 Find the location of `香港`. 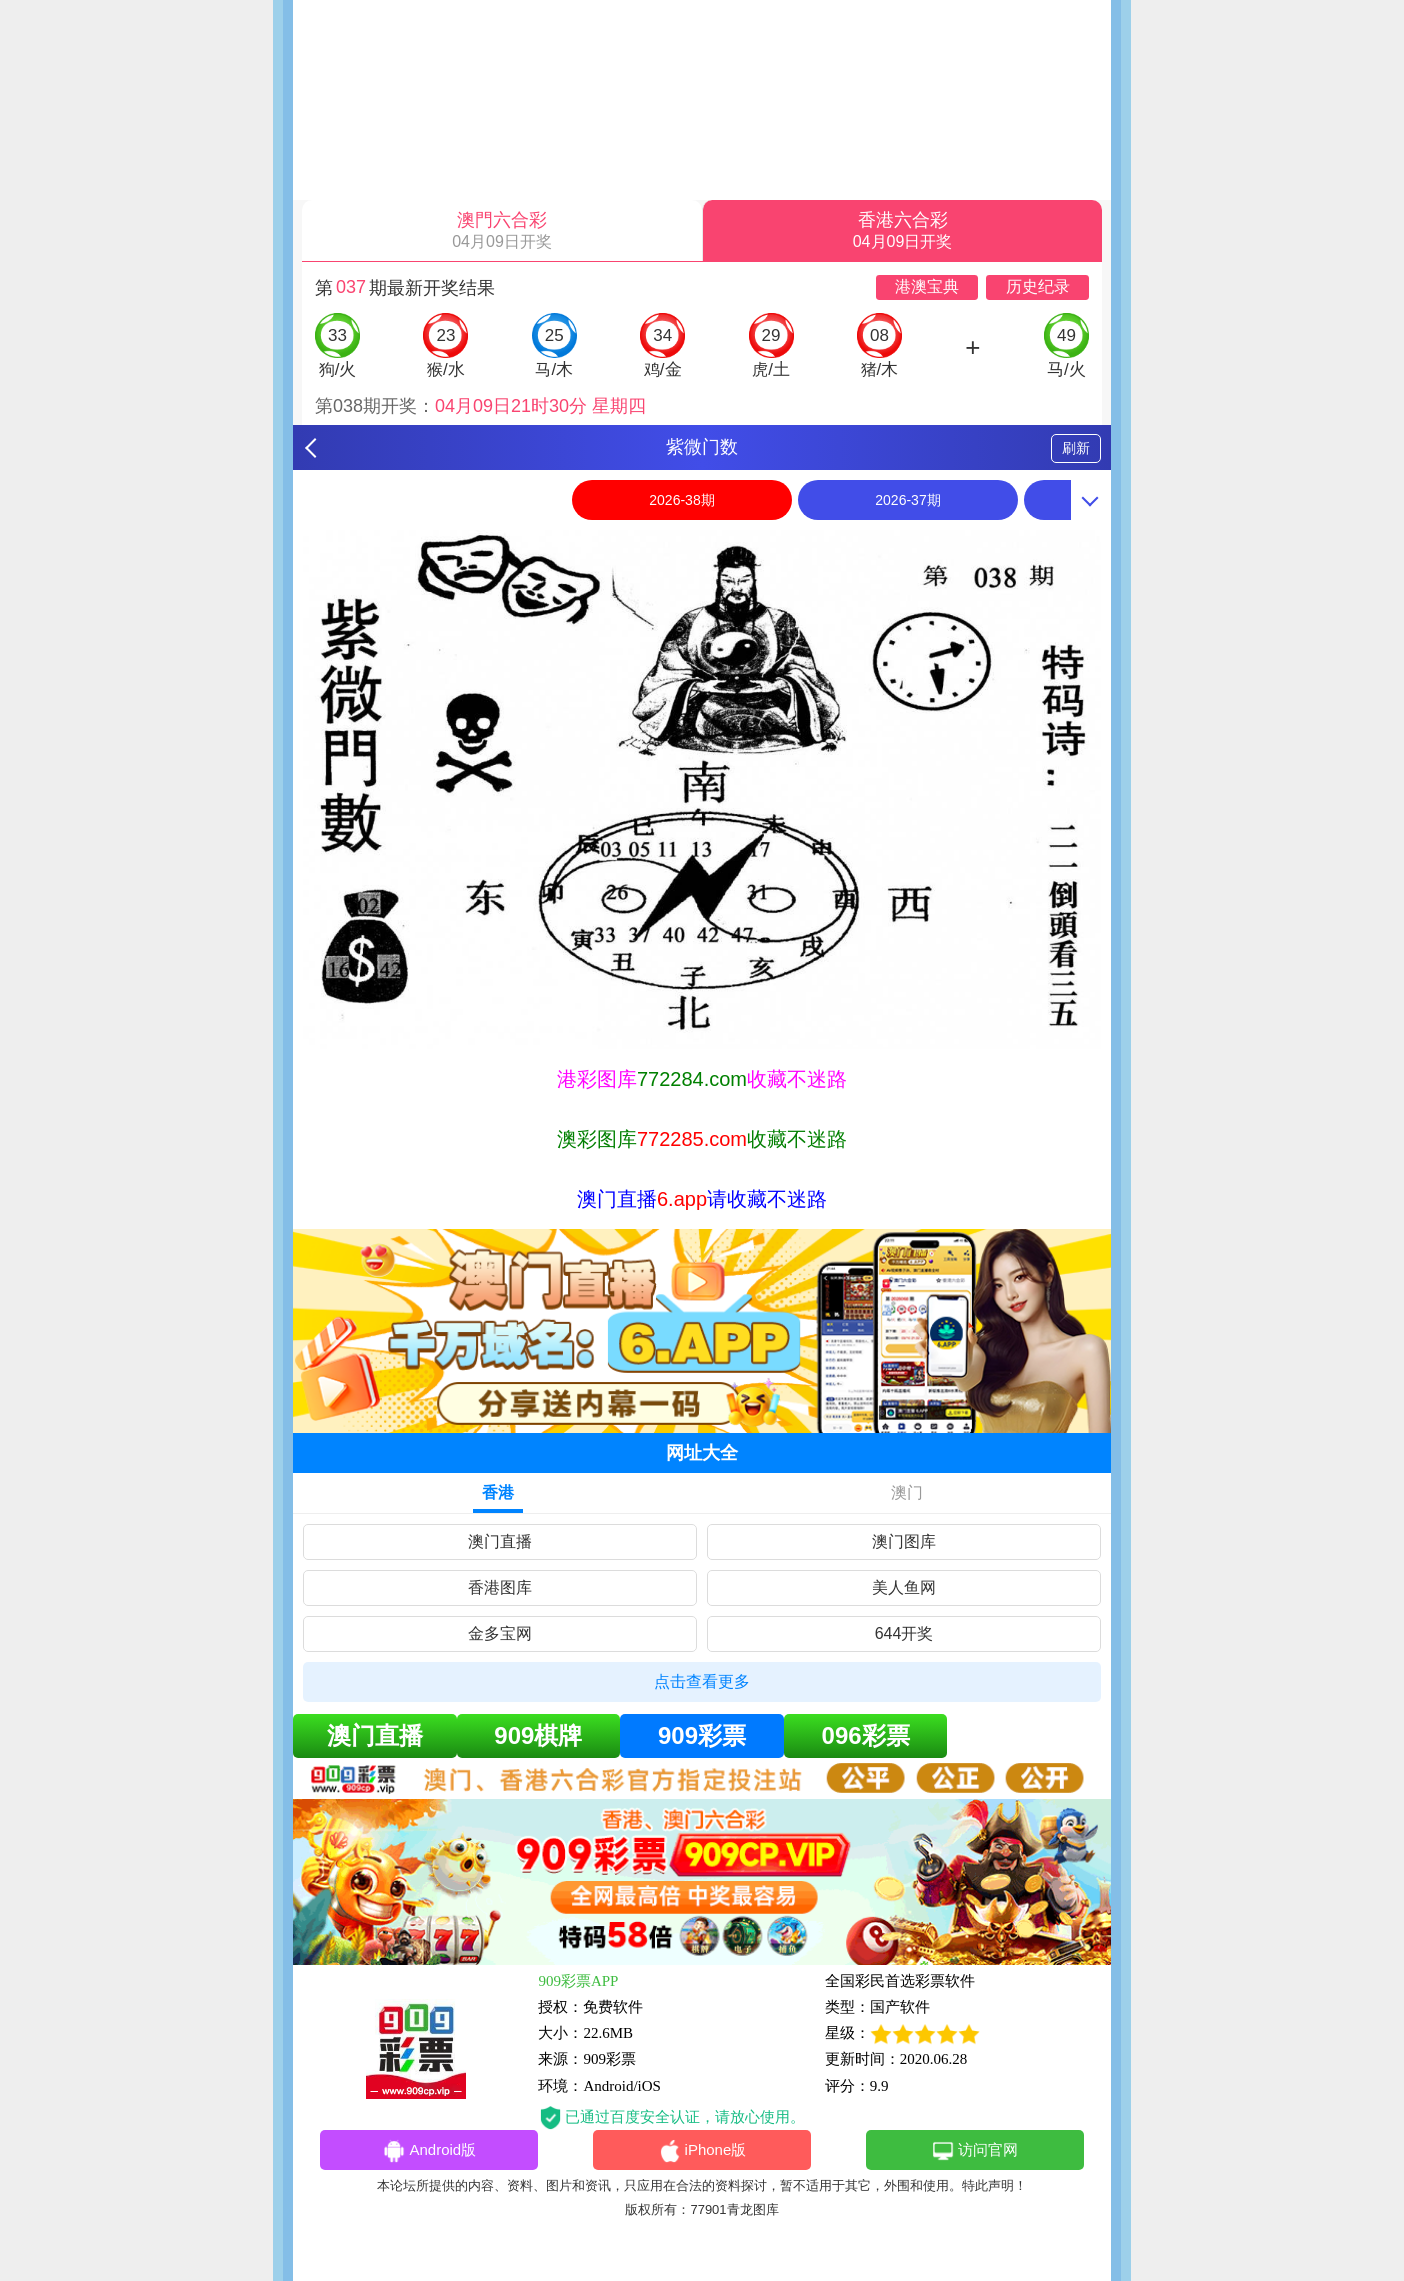

香港 is located at coordinates (498, 1492).